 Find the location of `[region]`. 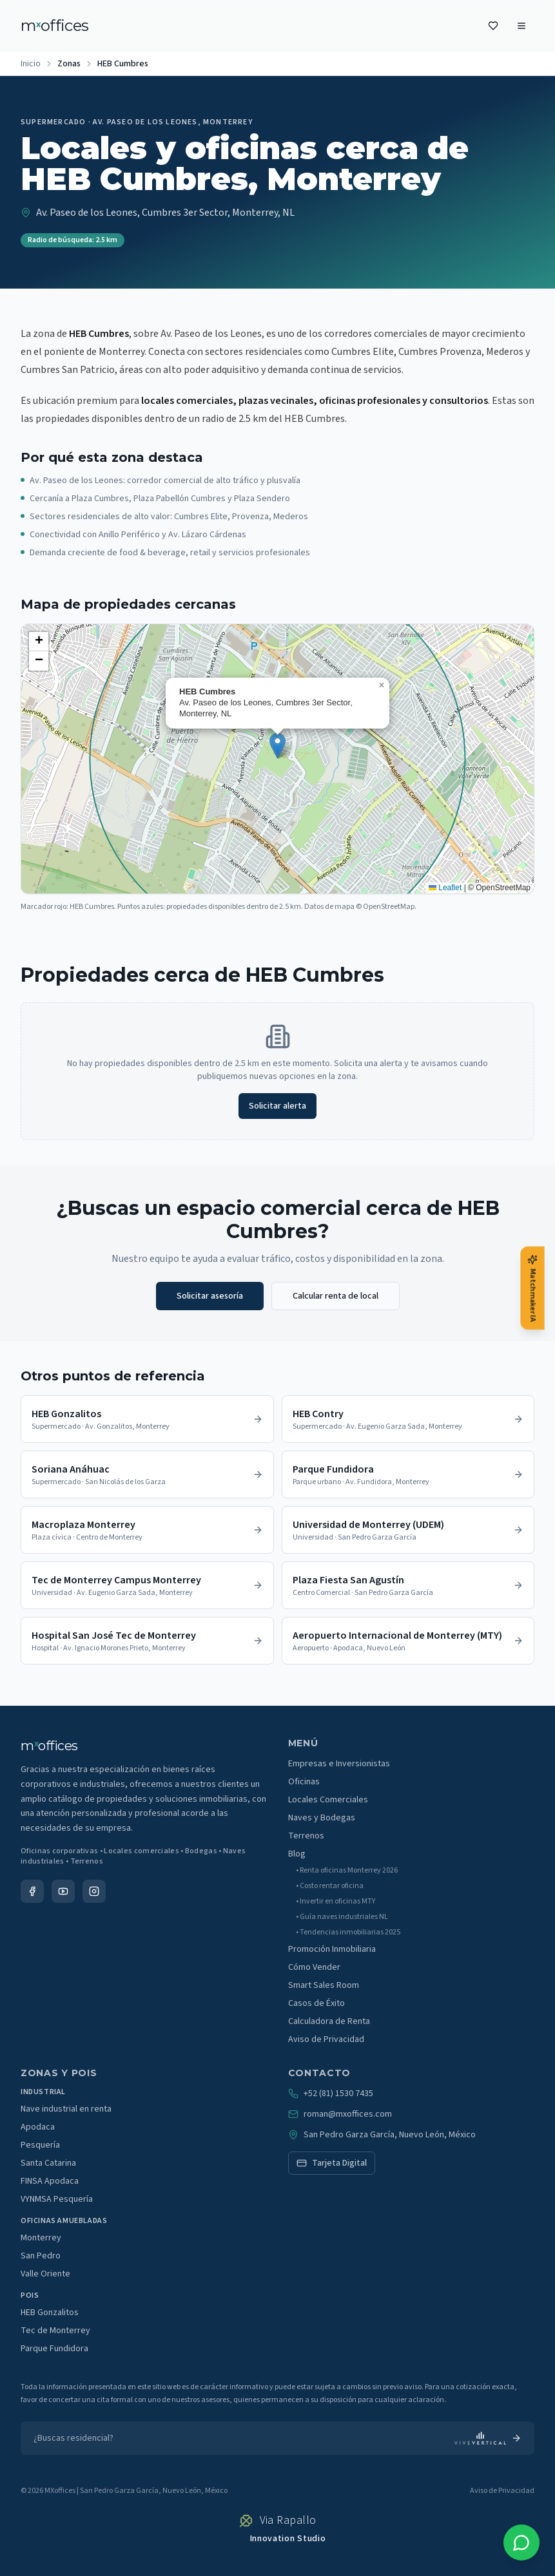

[region] is located at coordinates (277, 759).